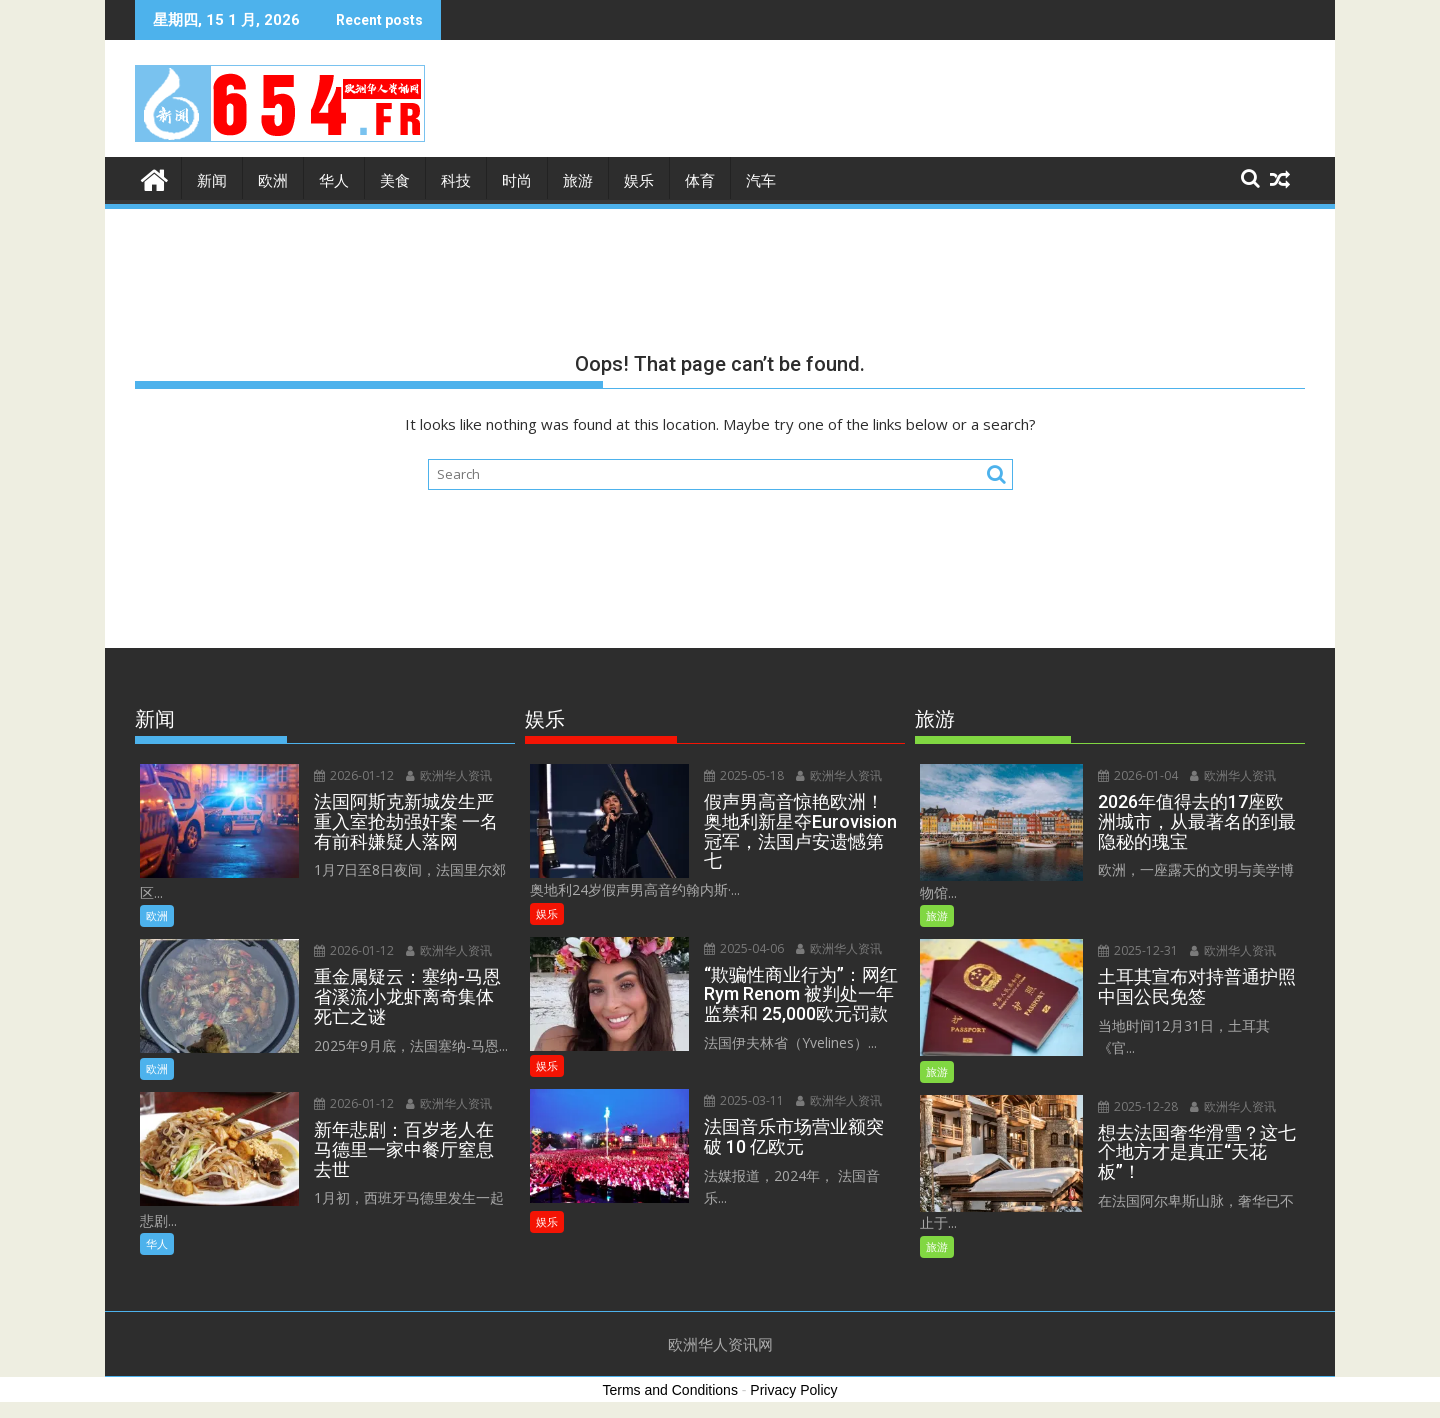 The image size is (1440, 1418). I want to click on 旅游, so click(578, 181).